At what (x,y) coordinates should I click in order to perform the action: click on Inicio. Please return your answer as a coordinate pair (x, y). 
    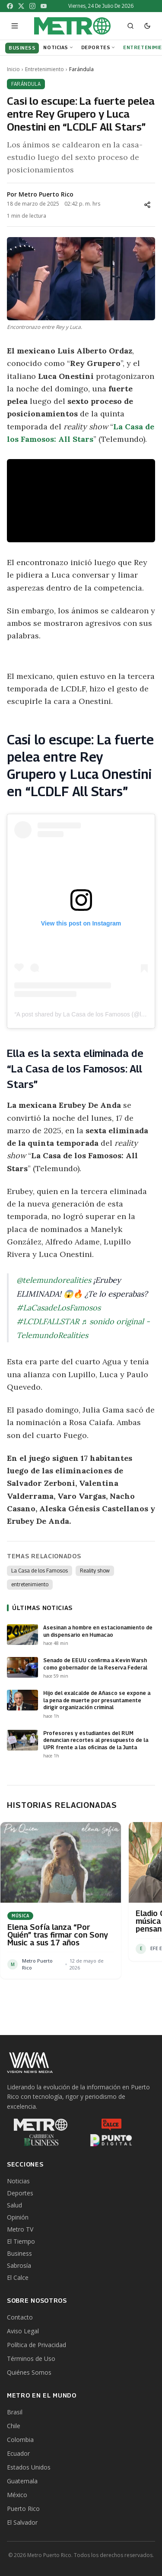
    Looking at the image, I should click on (13, 69).